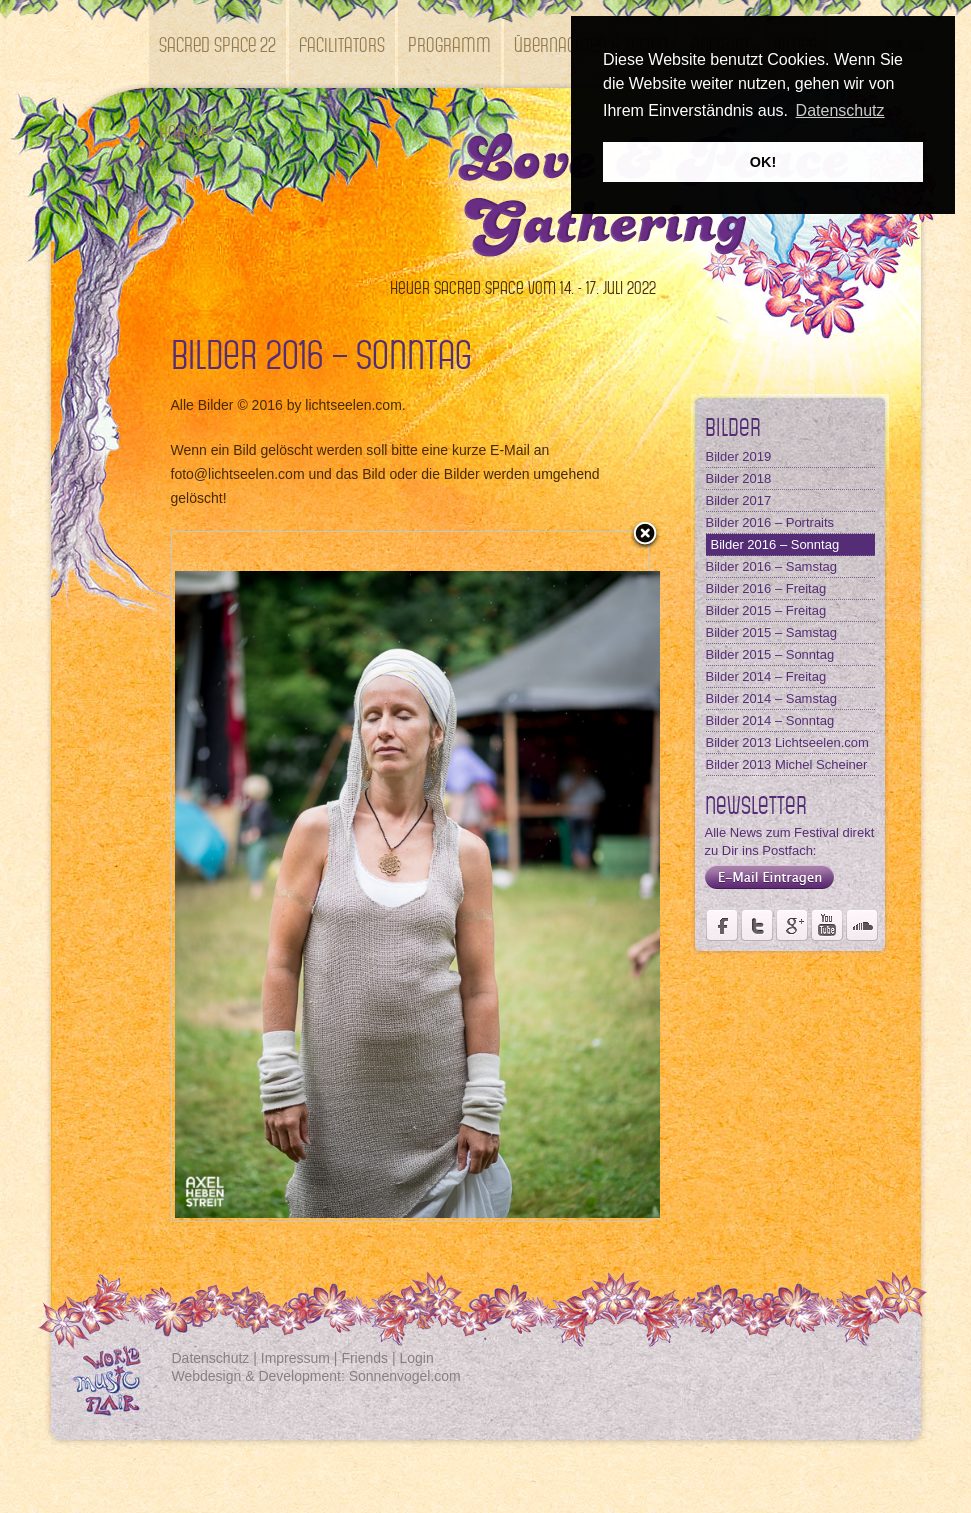 The height and width of the screenshot is (1513, 971). I want to click on Soundcloud, so click(862, 925).